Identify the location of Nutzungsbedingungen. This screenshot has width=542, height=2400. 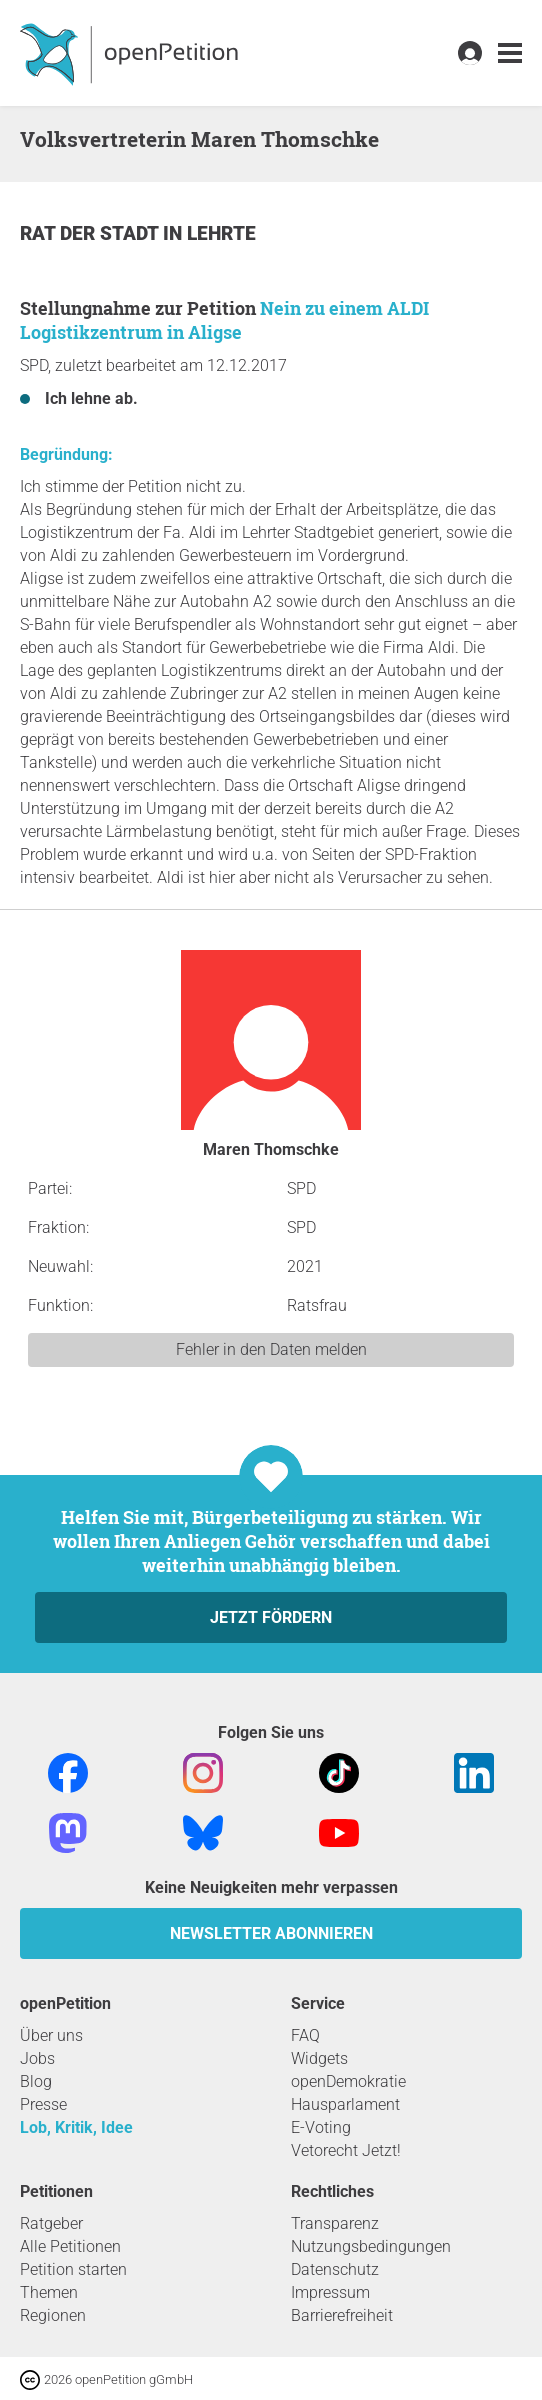
(371, 2246).